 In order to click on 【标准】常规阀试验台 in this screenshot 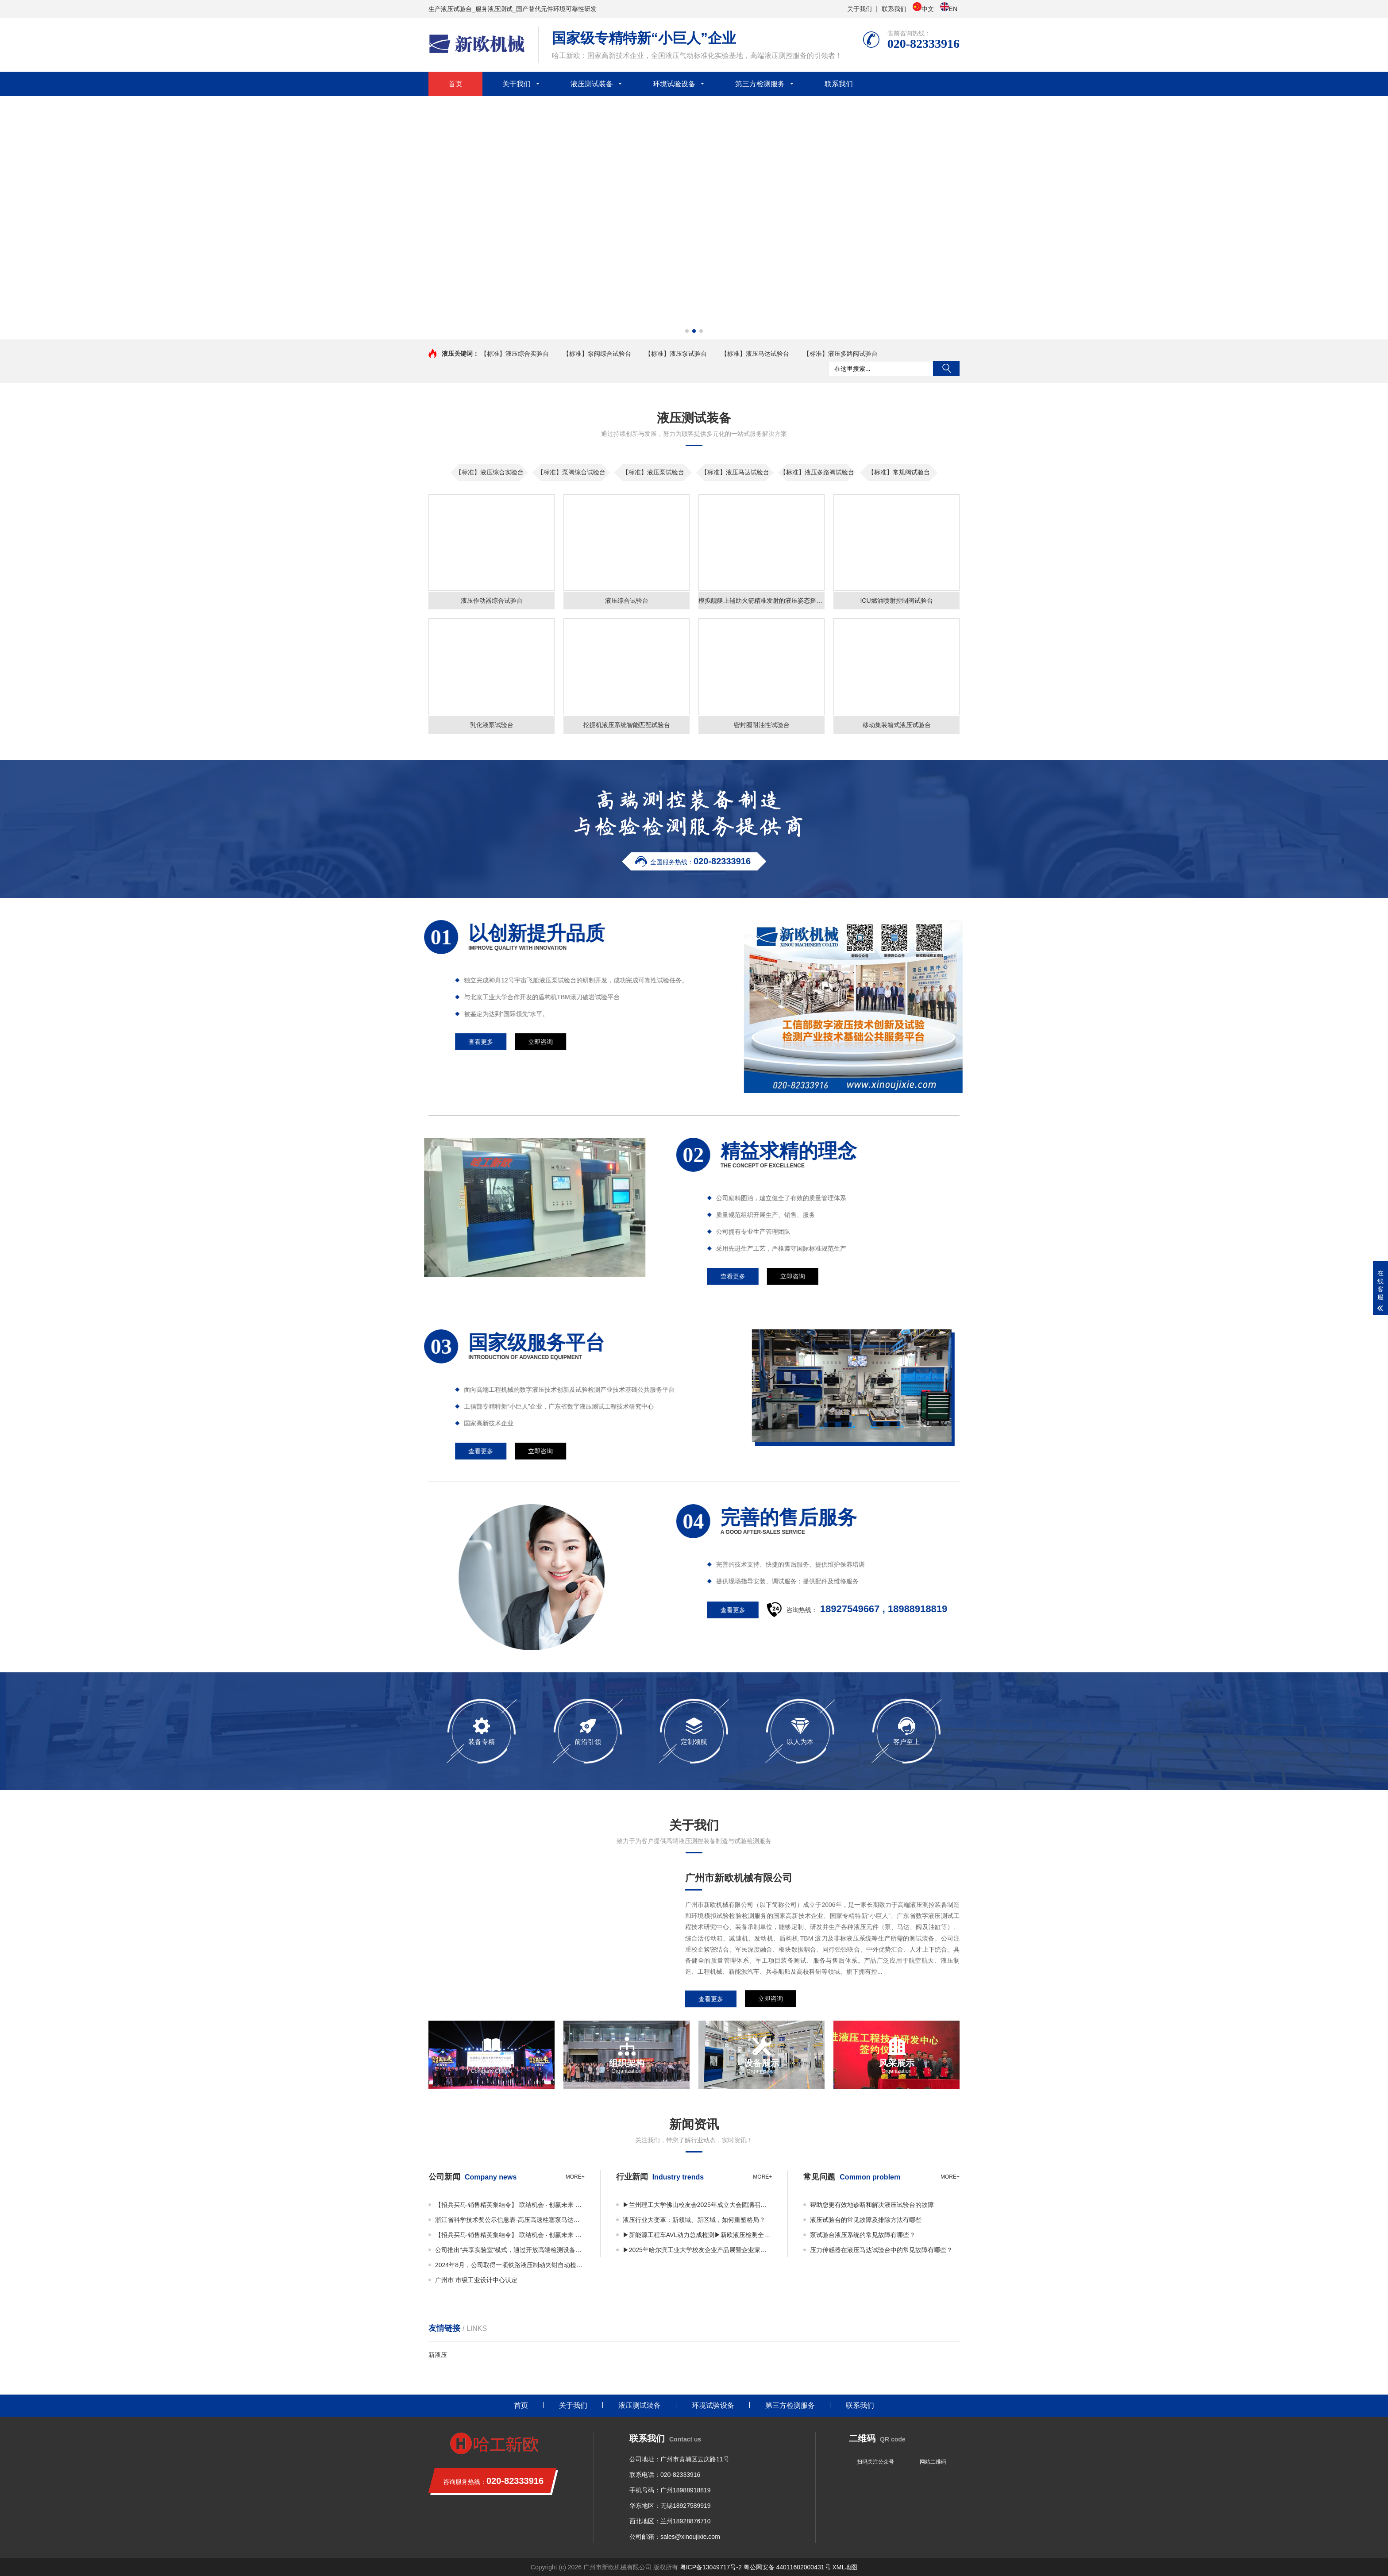, I will do `click(899, 472)`.